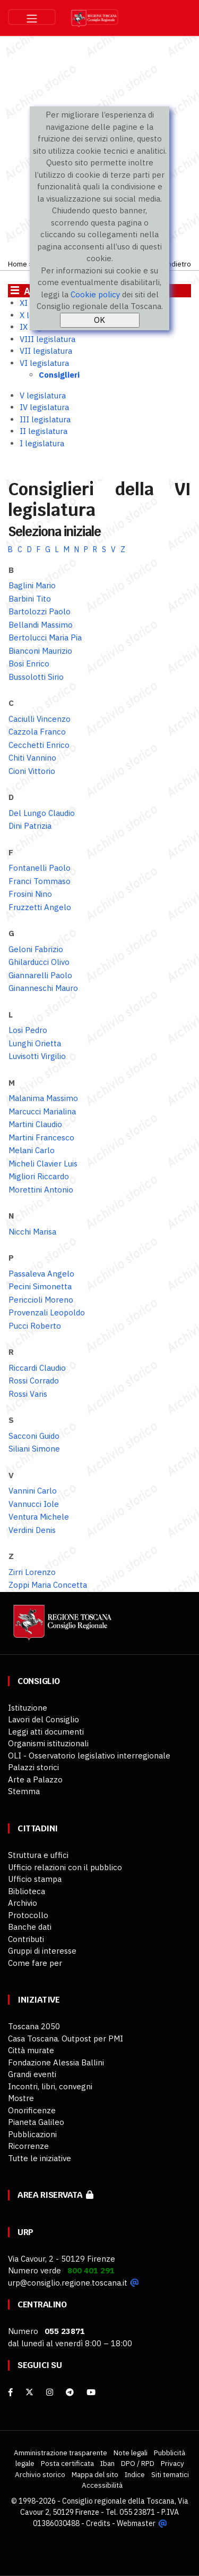 This screenshot has height=2576, width=199. I want to click on Webmaster, so click(136, 2523).